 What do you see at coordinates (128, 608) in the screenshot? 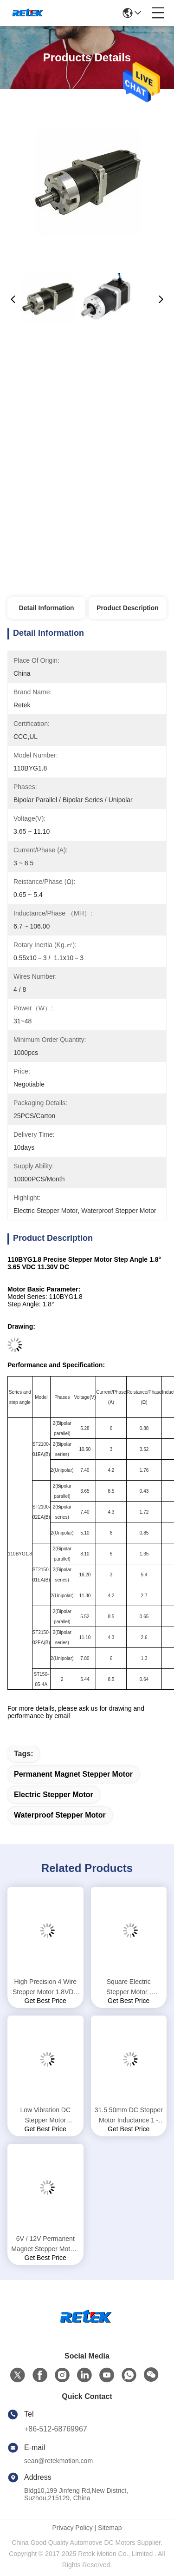
I see `Product Description` at bounding box center [128, 608].